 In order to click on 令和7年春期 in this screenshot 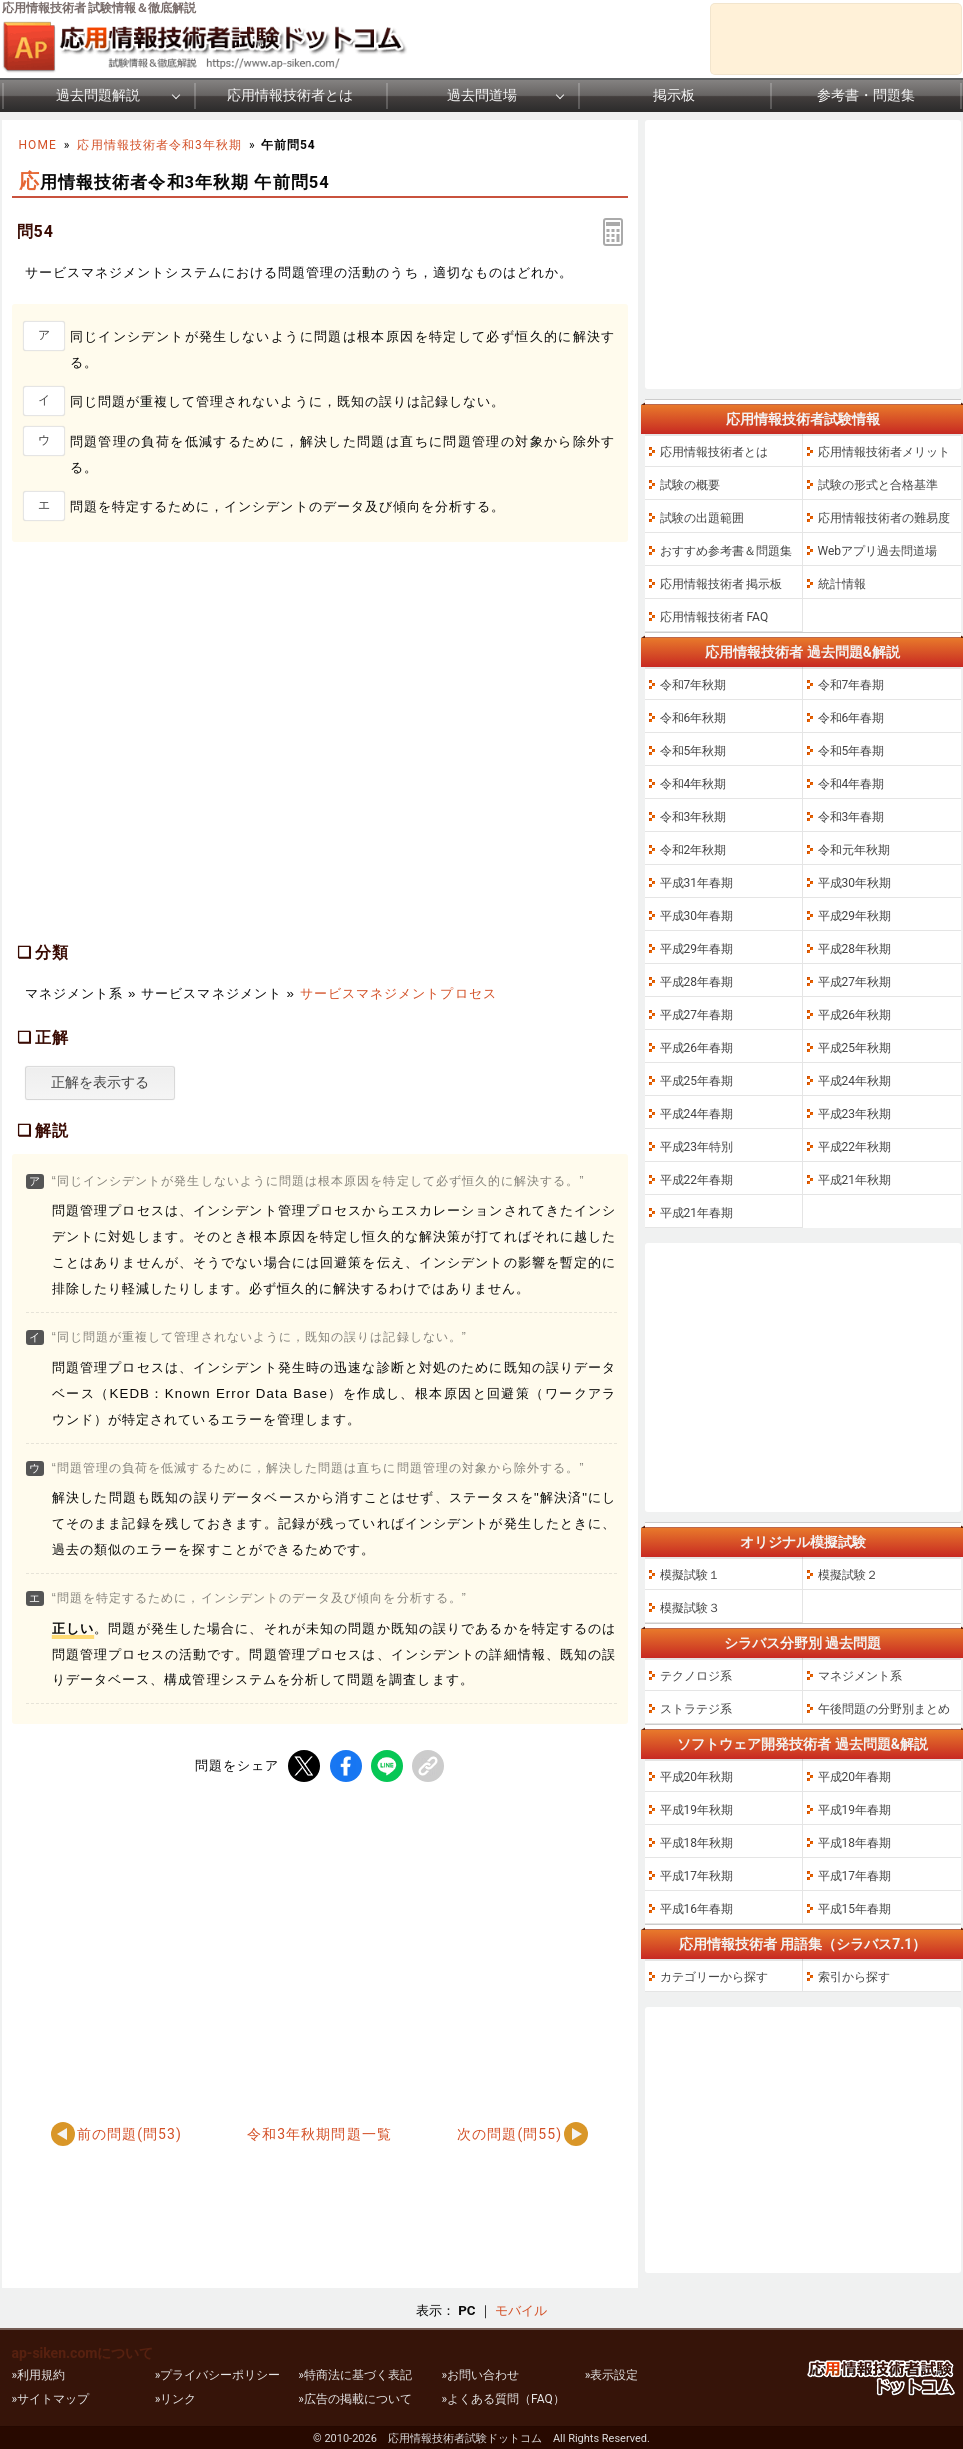, I will do `click(851, 685)`.